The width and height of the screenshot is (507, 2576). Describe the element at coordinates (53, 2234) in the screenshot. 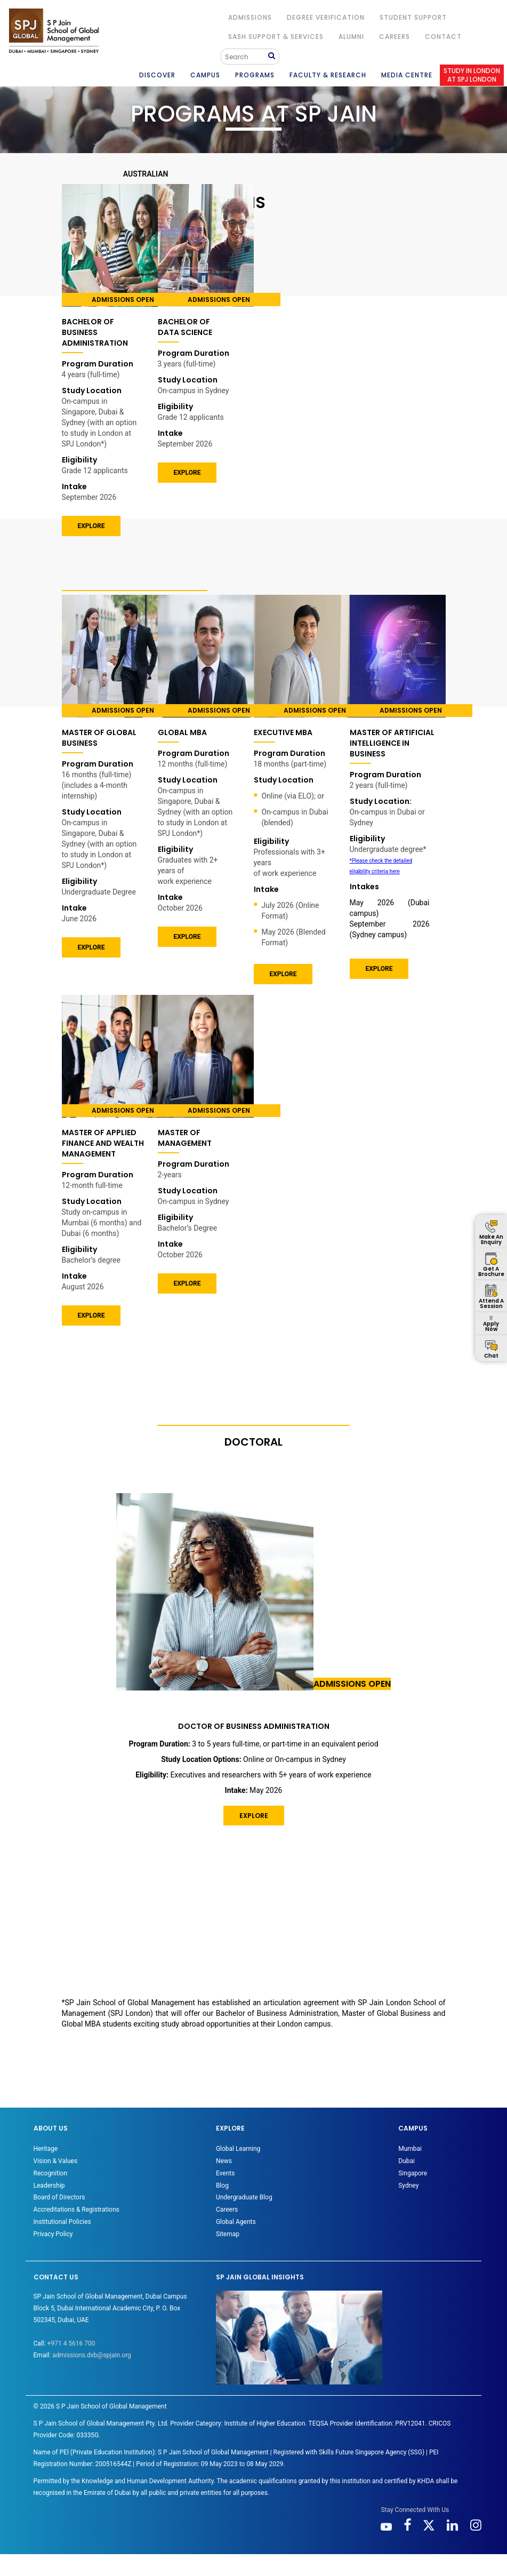

I see `Privacy Policy` at that location.